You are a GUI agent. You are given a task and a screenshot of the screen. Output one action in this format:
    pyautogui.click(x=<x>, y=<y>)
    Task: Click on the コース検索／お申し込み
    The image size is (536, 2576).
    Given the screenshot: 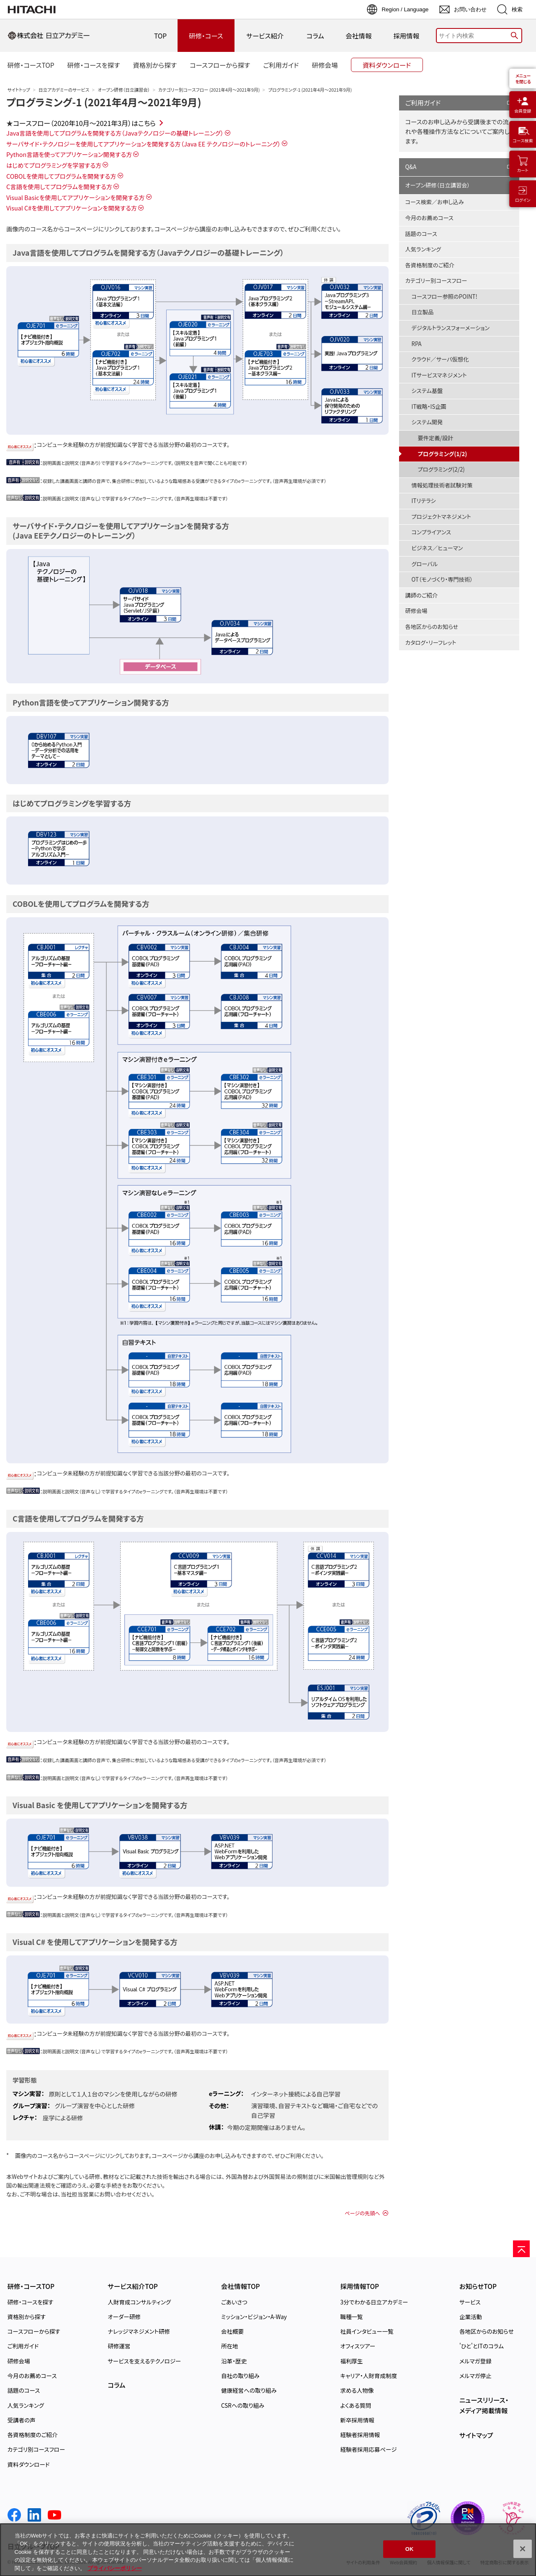 What is the action you would take?
    pyautogui.click(x=434, y=202)
    